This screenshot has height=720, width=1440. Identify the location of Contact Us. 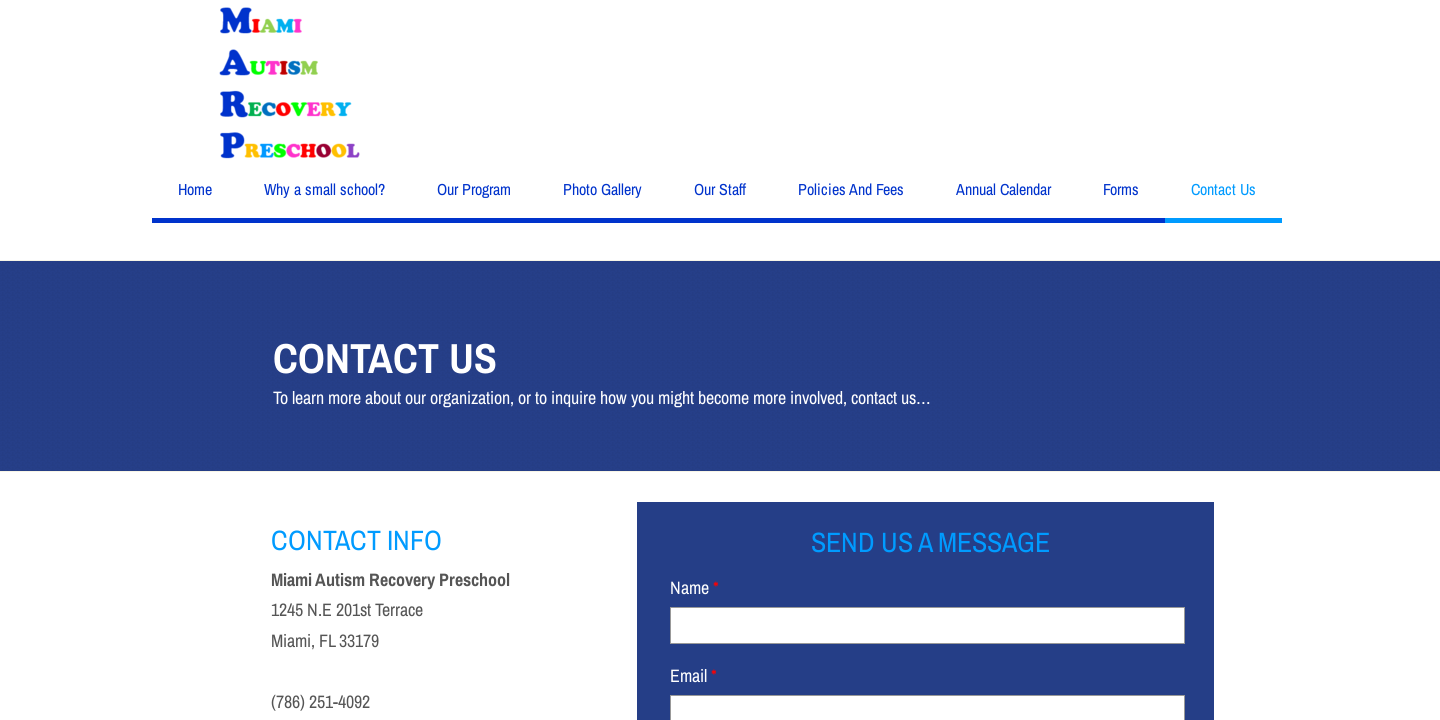
(1223, 189).